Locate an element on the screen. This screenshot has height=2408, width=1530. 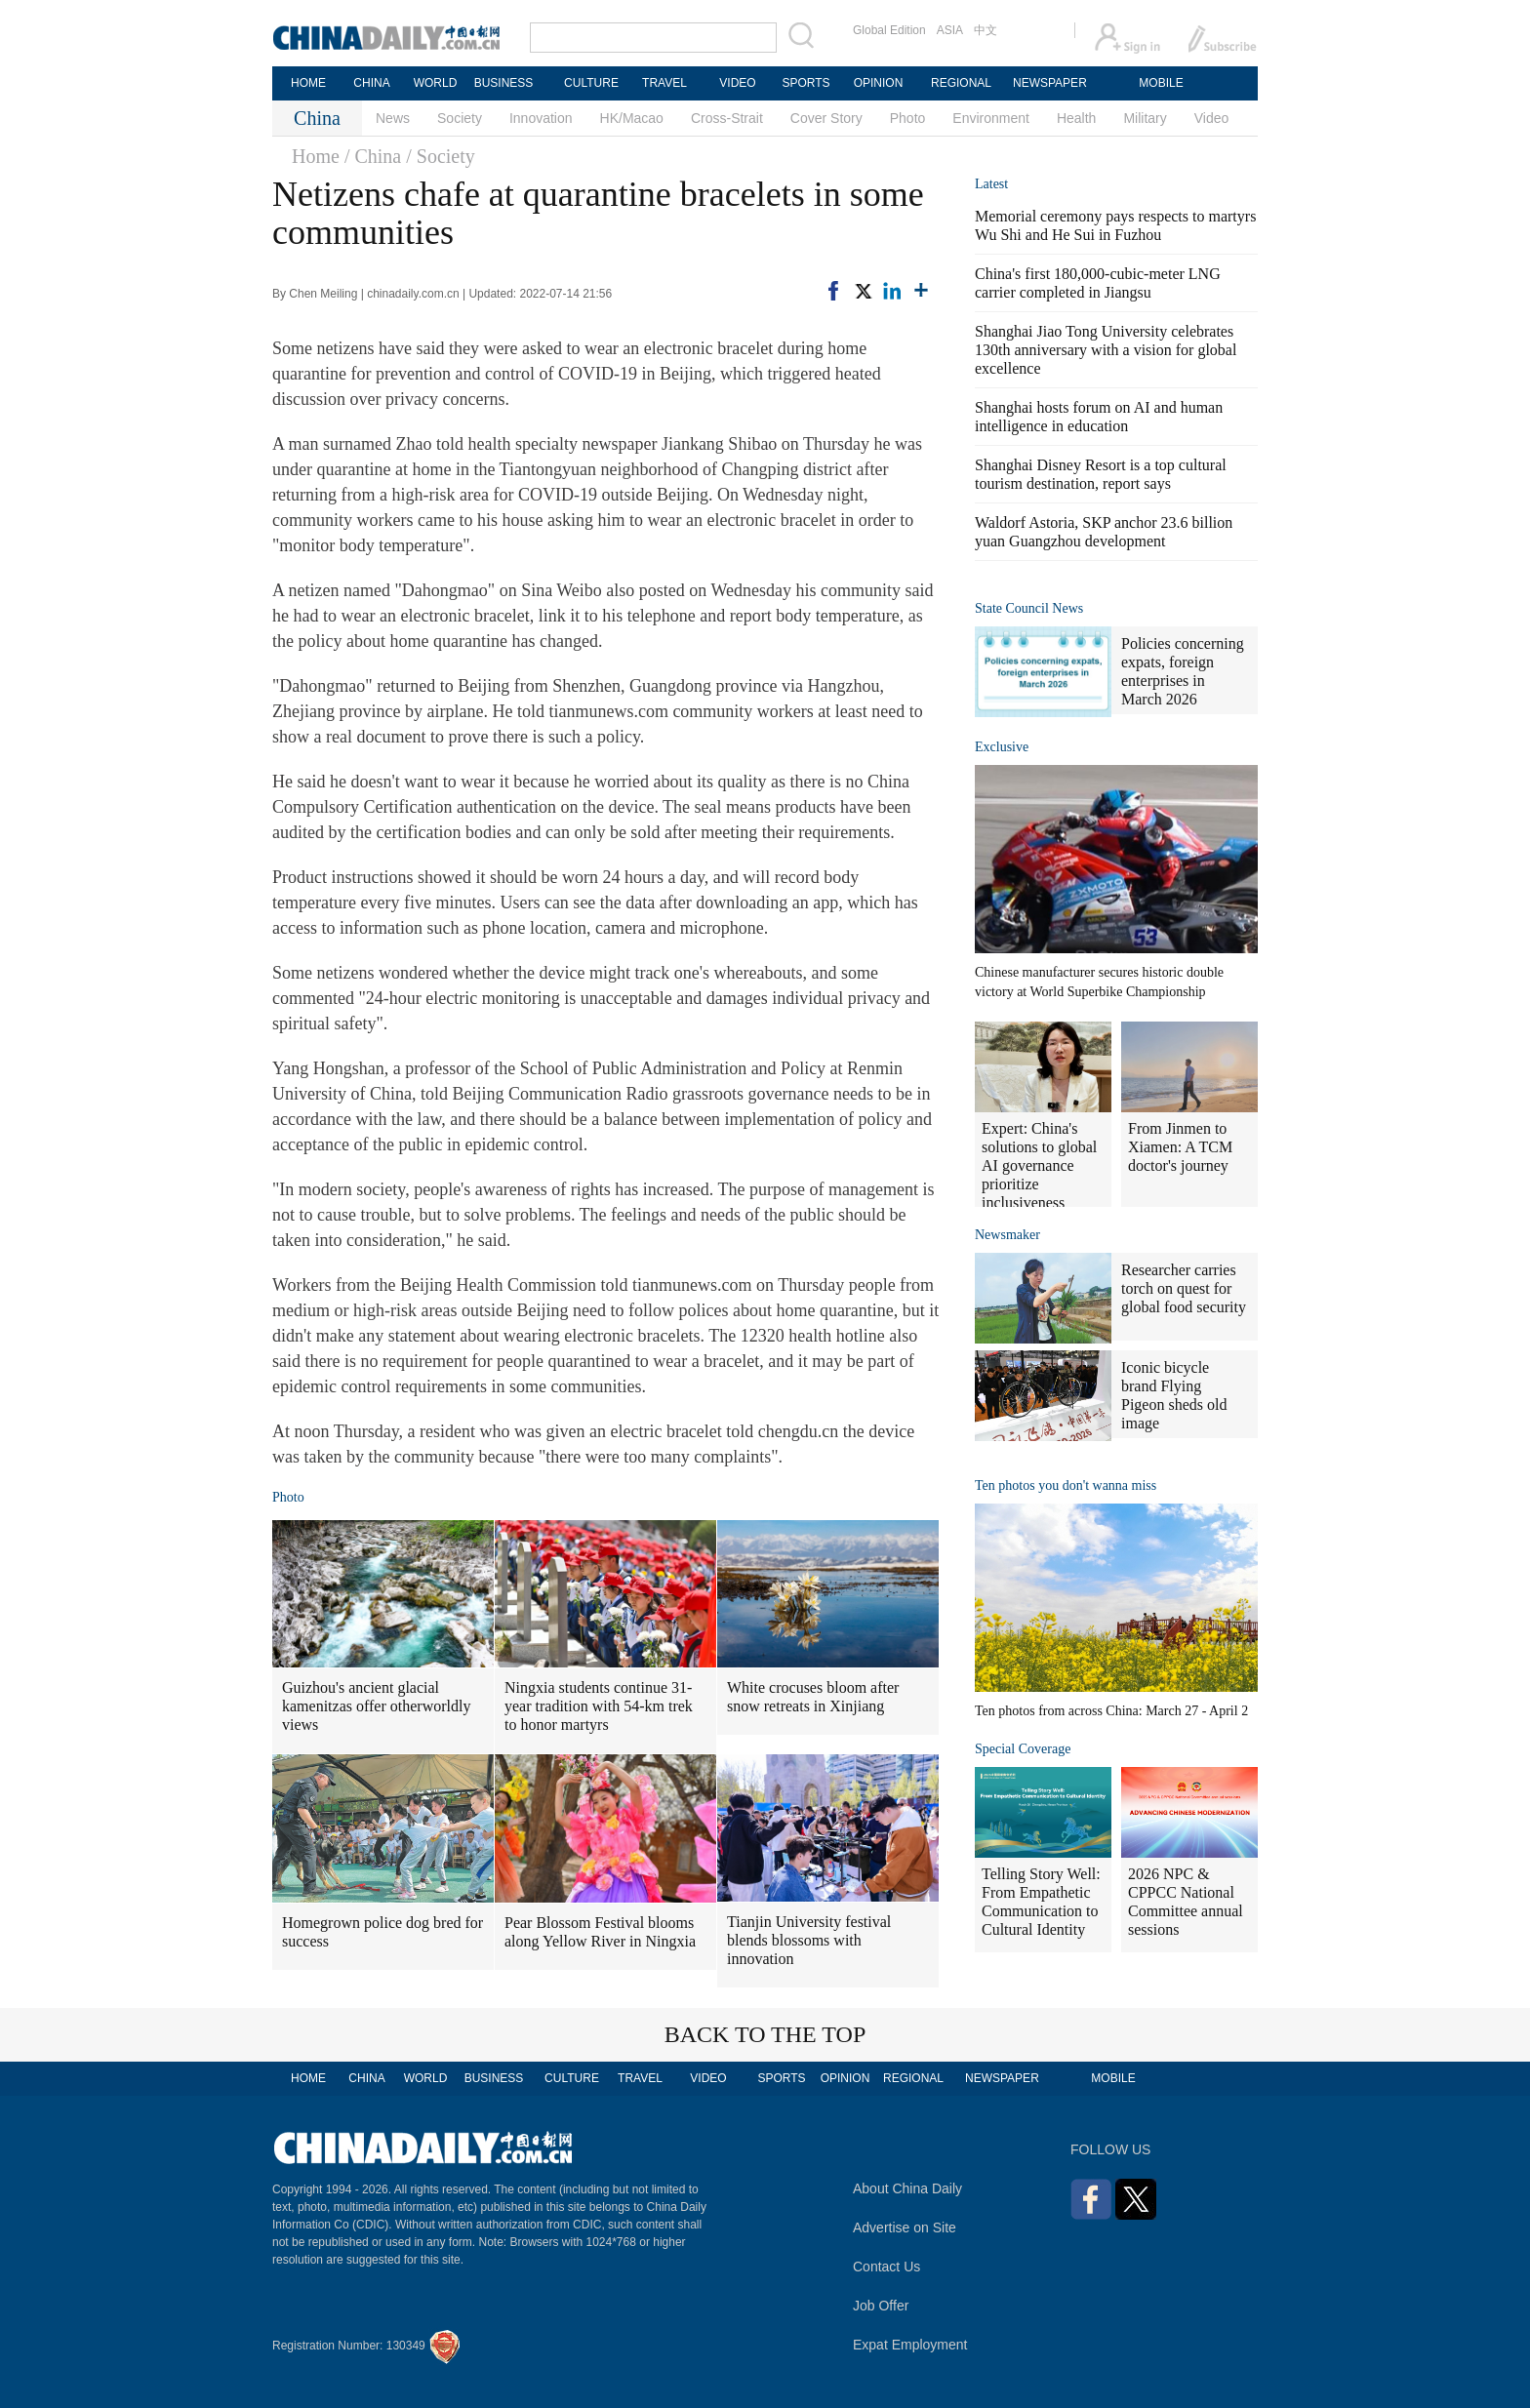
Photo is located at coordinates (908, 118).